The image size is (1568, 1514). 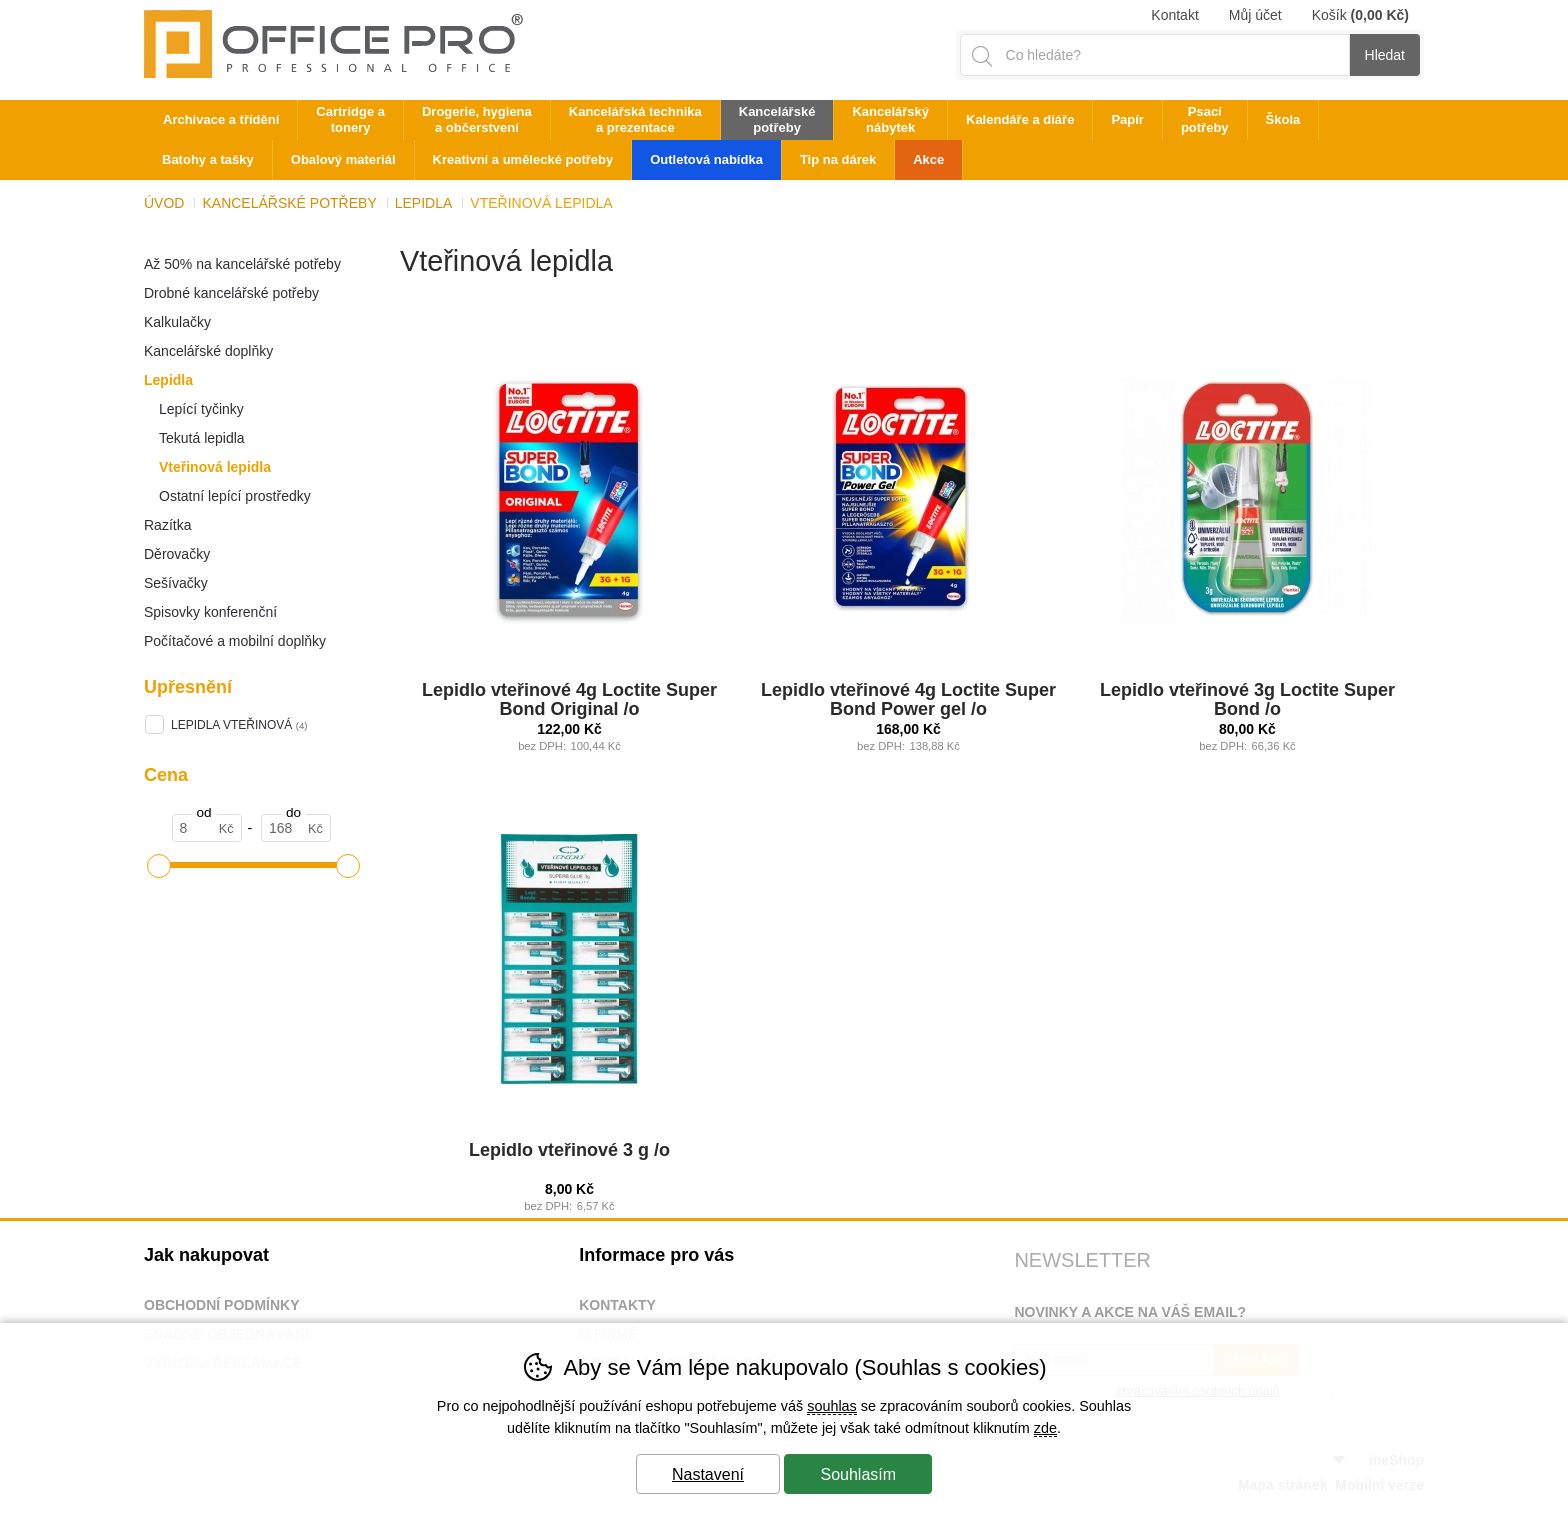 I want to click on Lepící tyčinky, so click(x=201, y=409).